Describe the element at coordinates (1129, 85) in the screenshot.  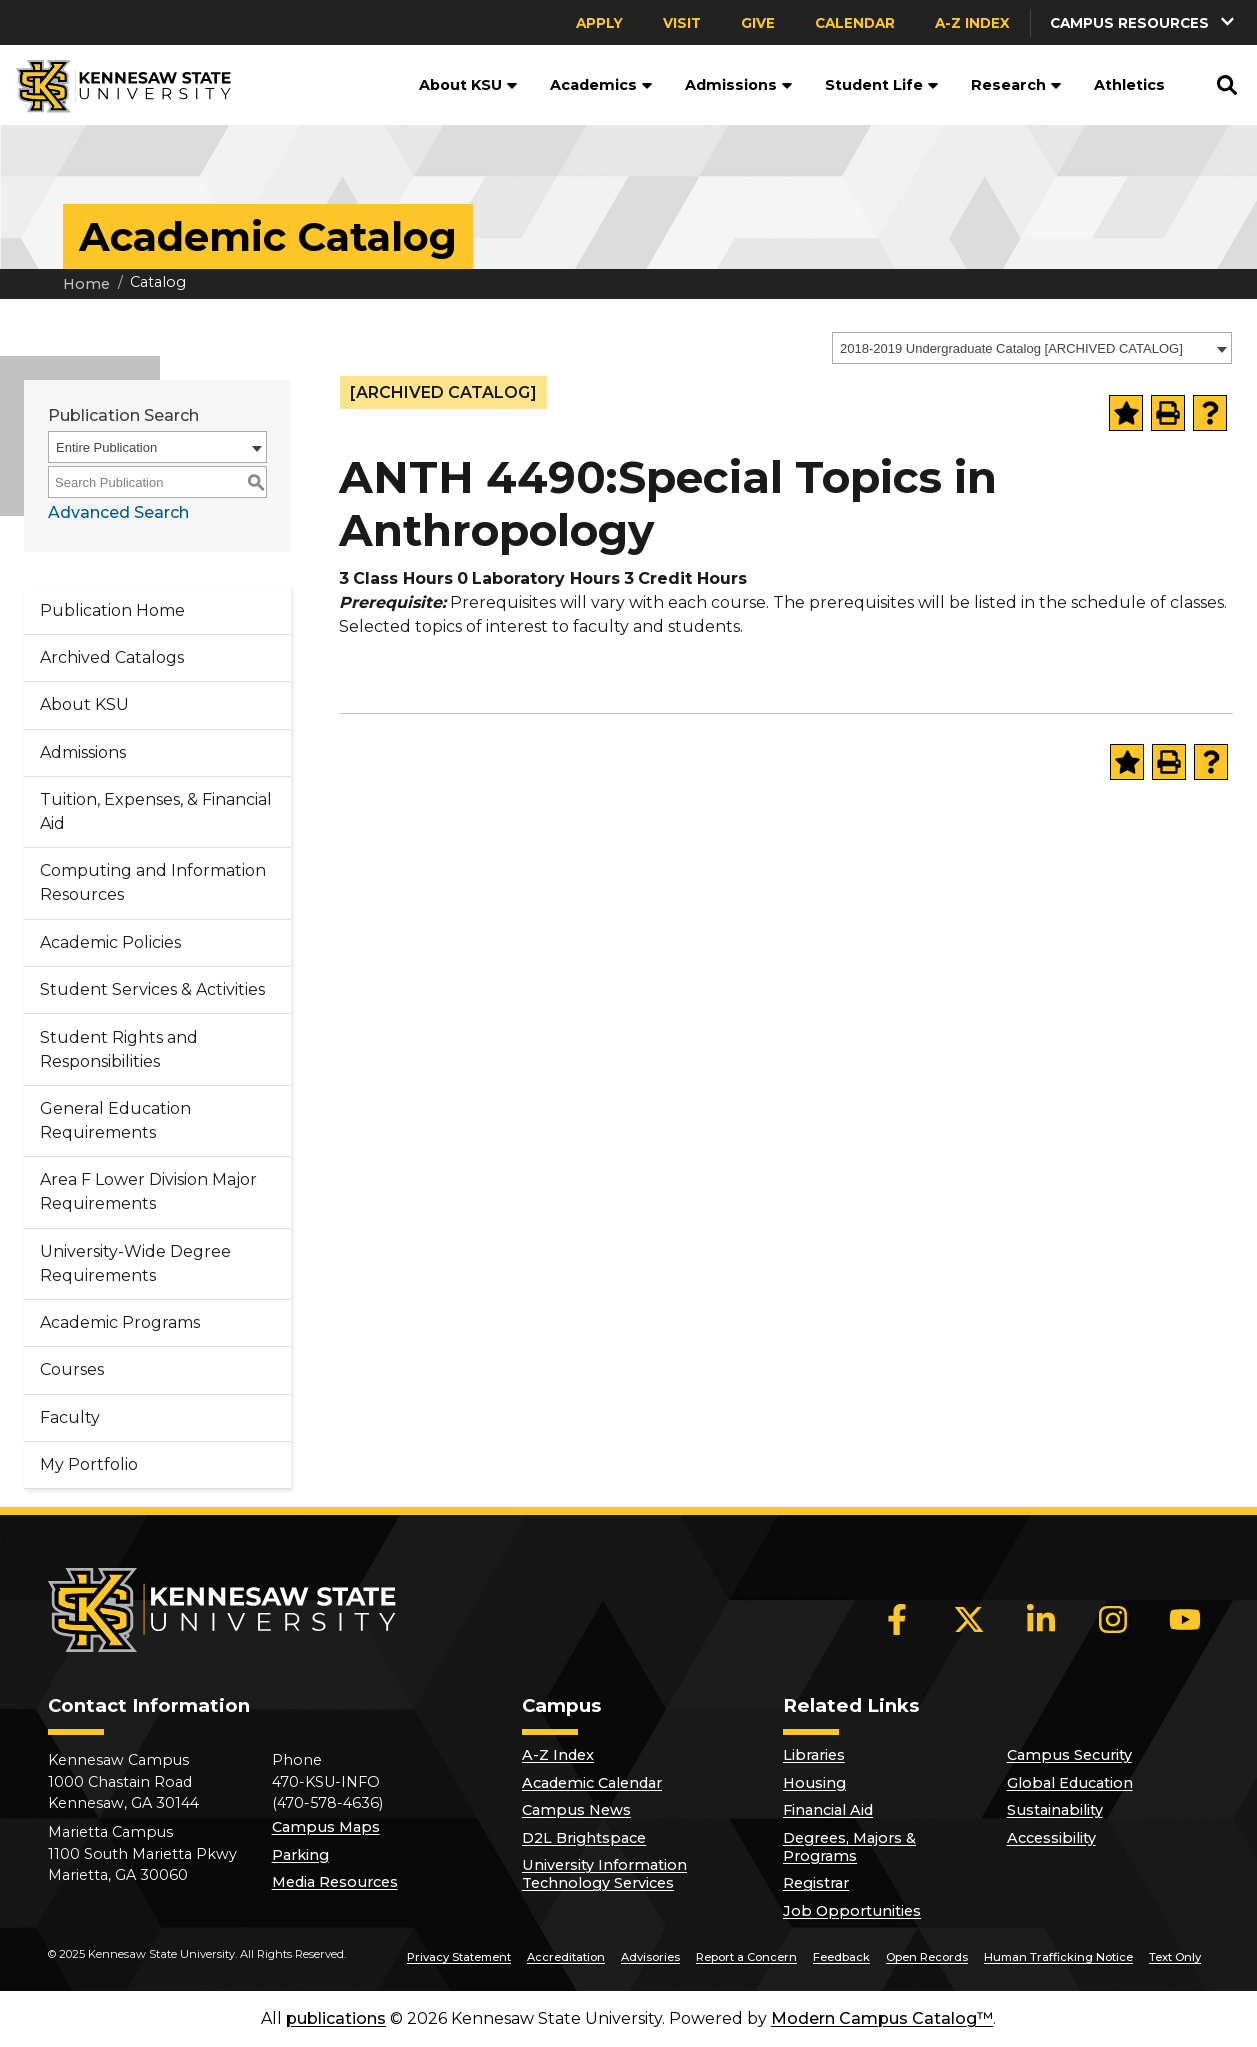
I see `Athletics` at that location.